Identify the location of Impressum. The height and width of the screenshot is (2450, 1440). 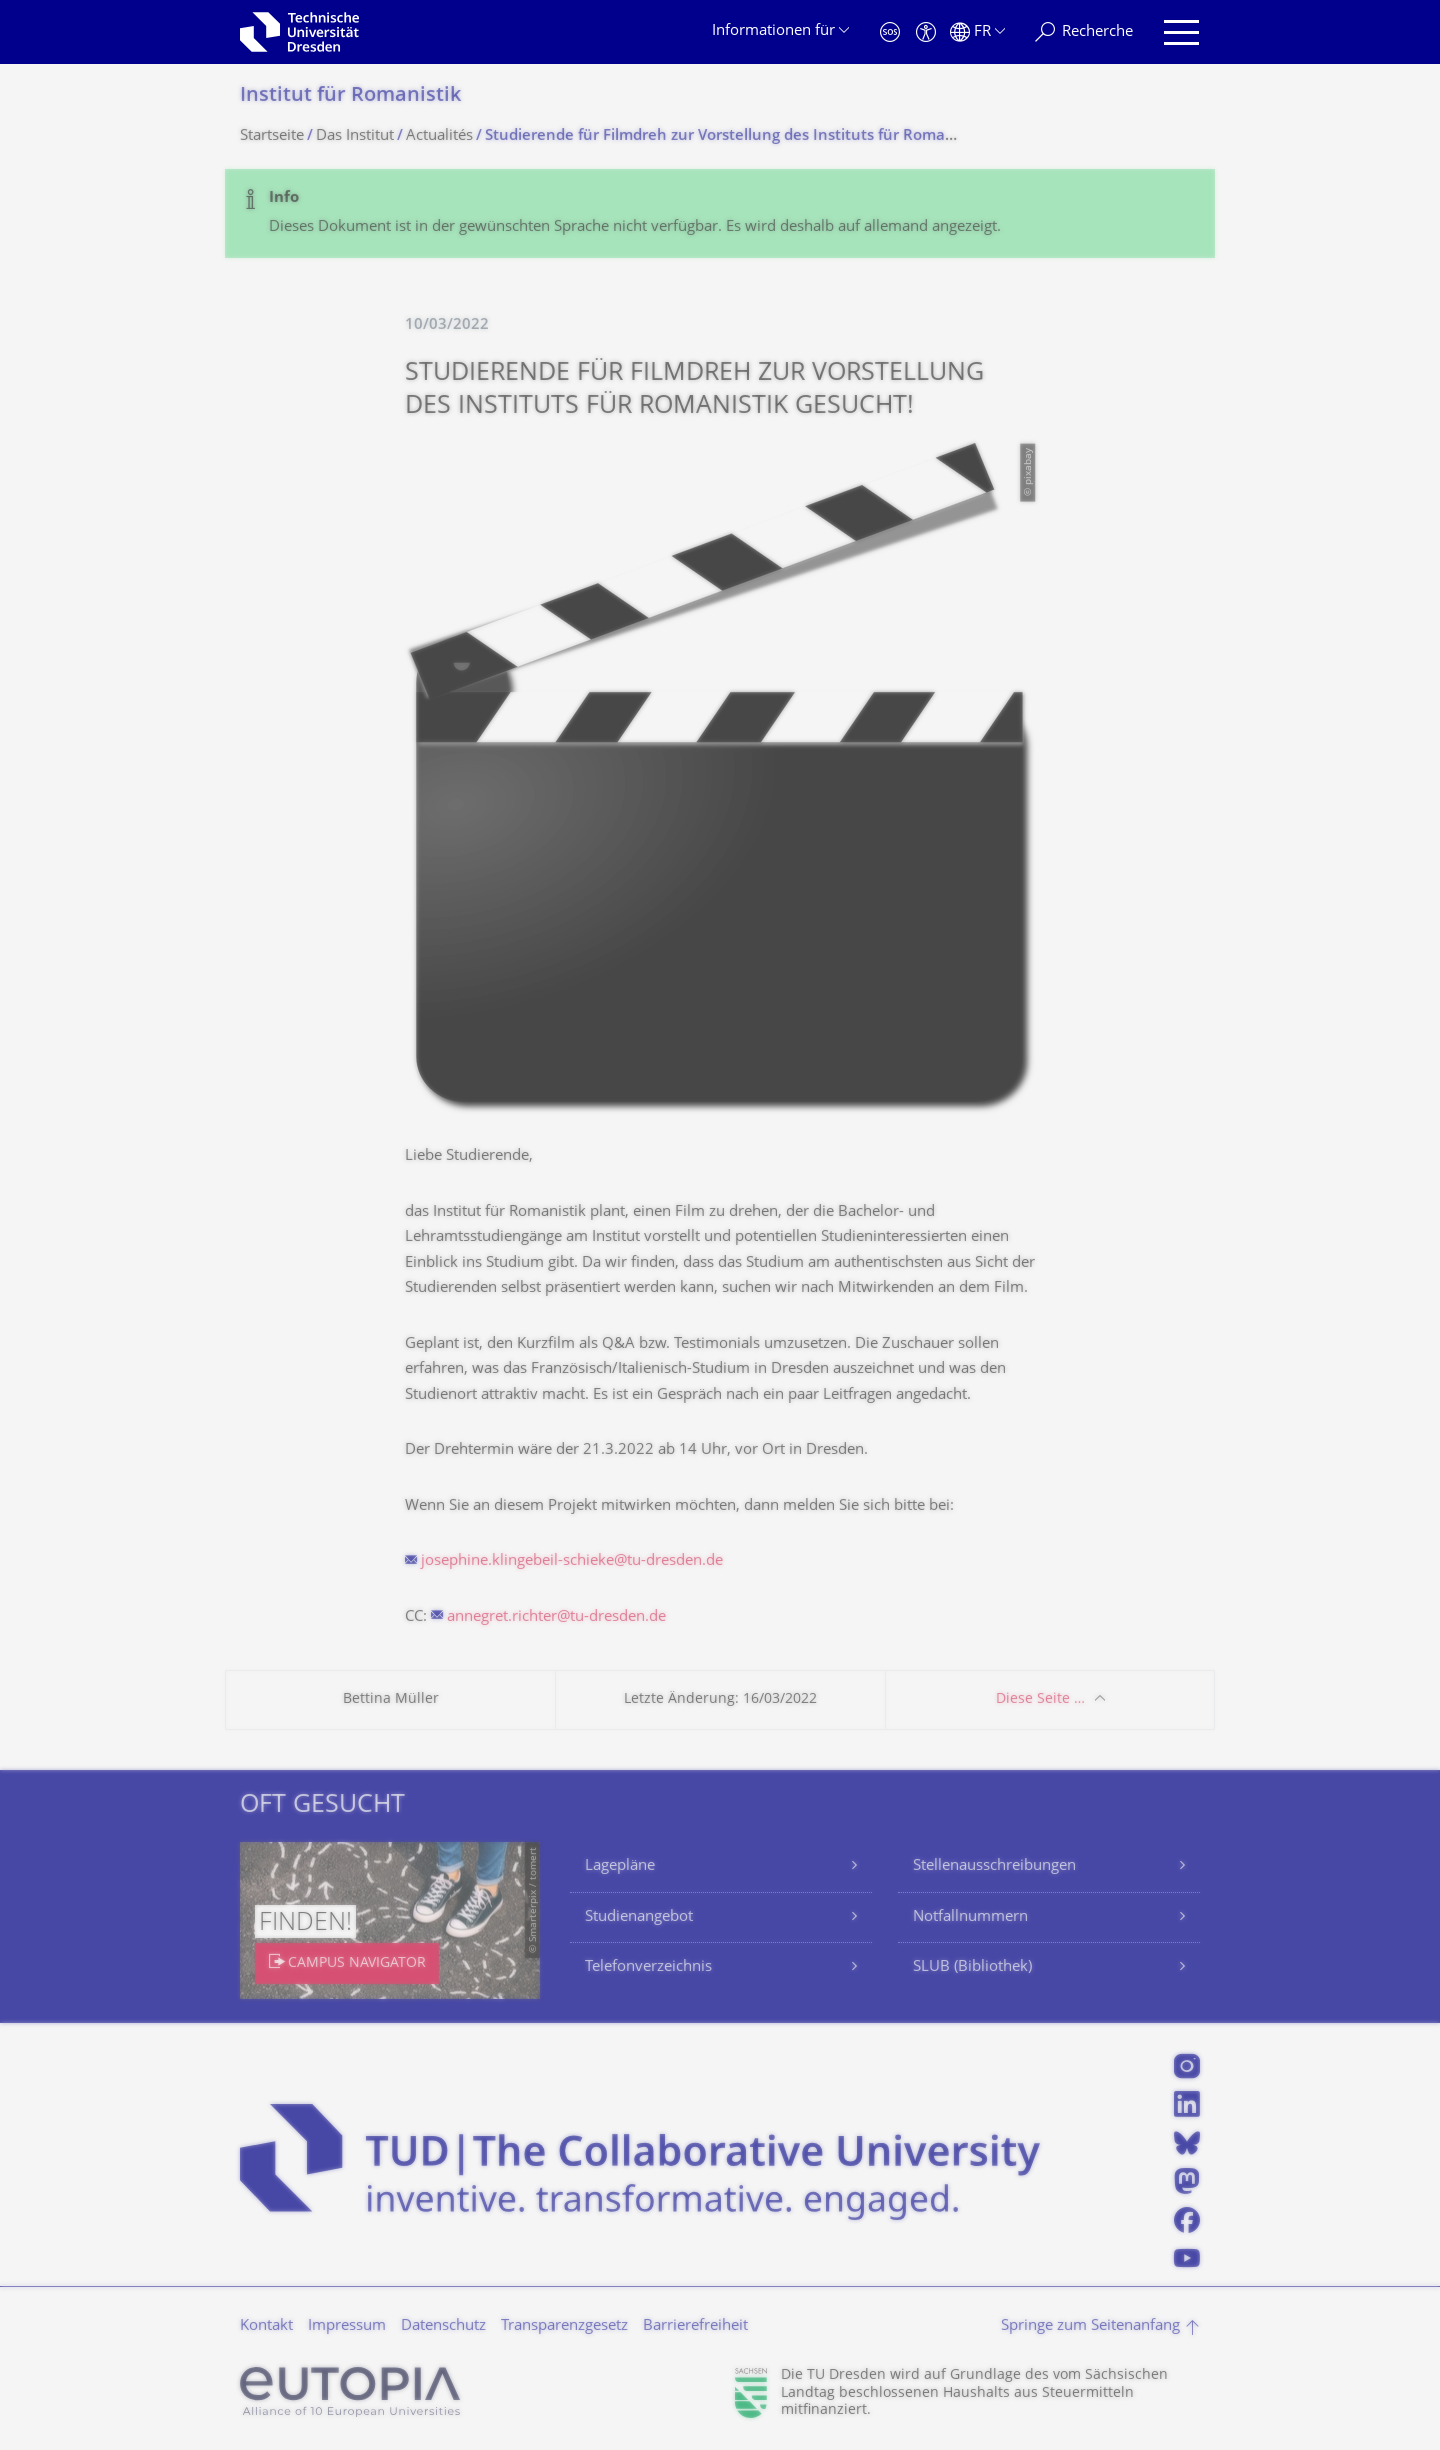
(347, 2326).